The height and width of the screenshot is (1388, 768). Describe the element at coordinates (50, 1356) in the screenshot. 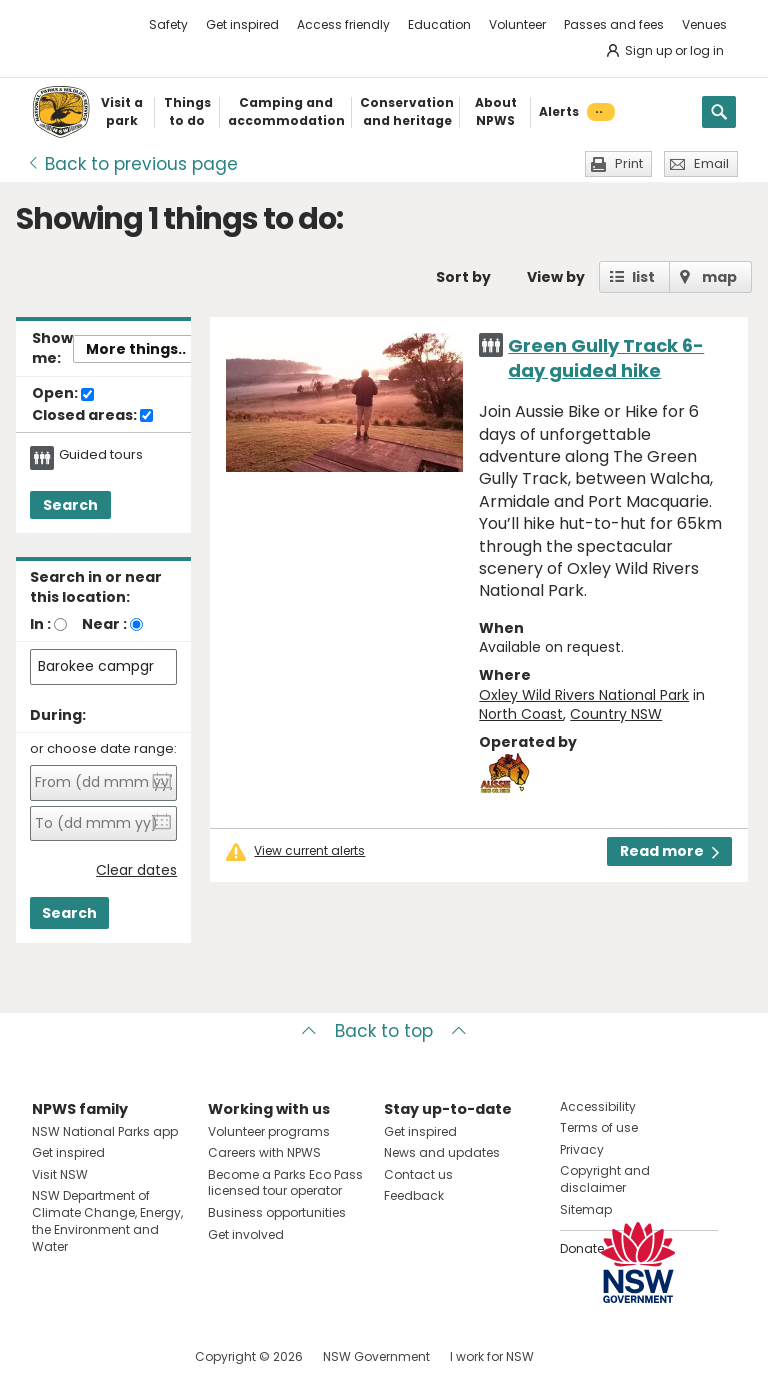

I see `Visit NSW National Parks on Facebook` at that location.